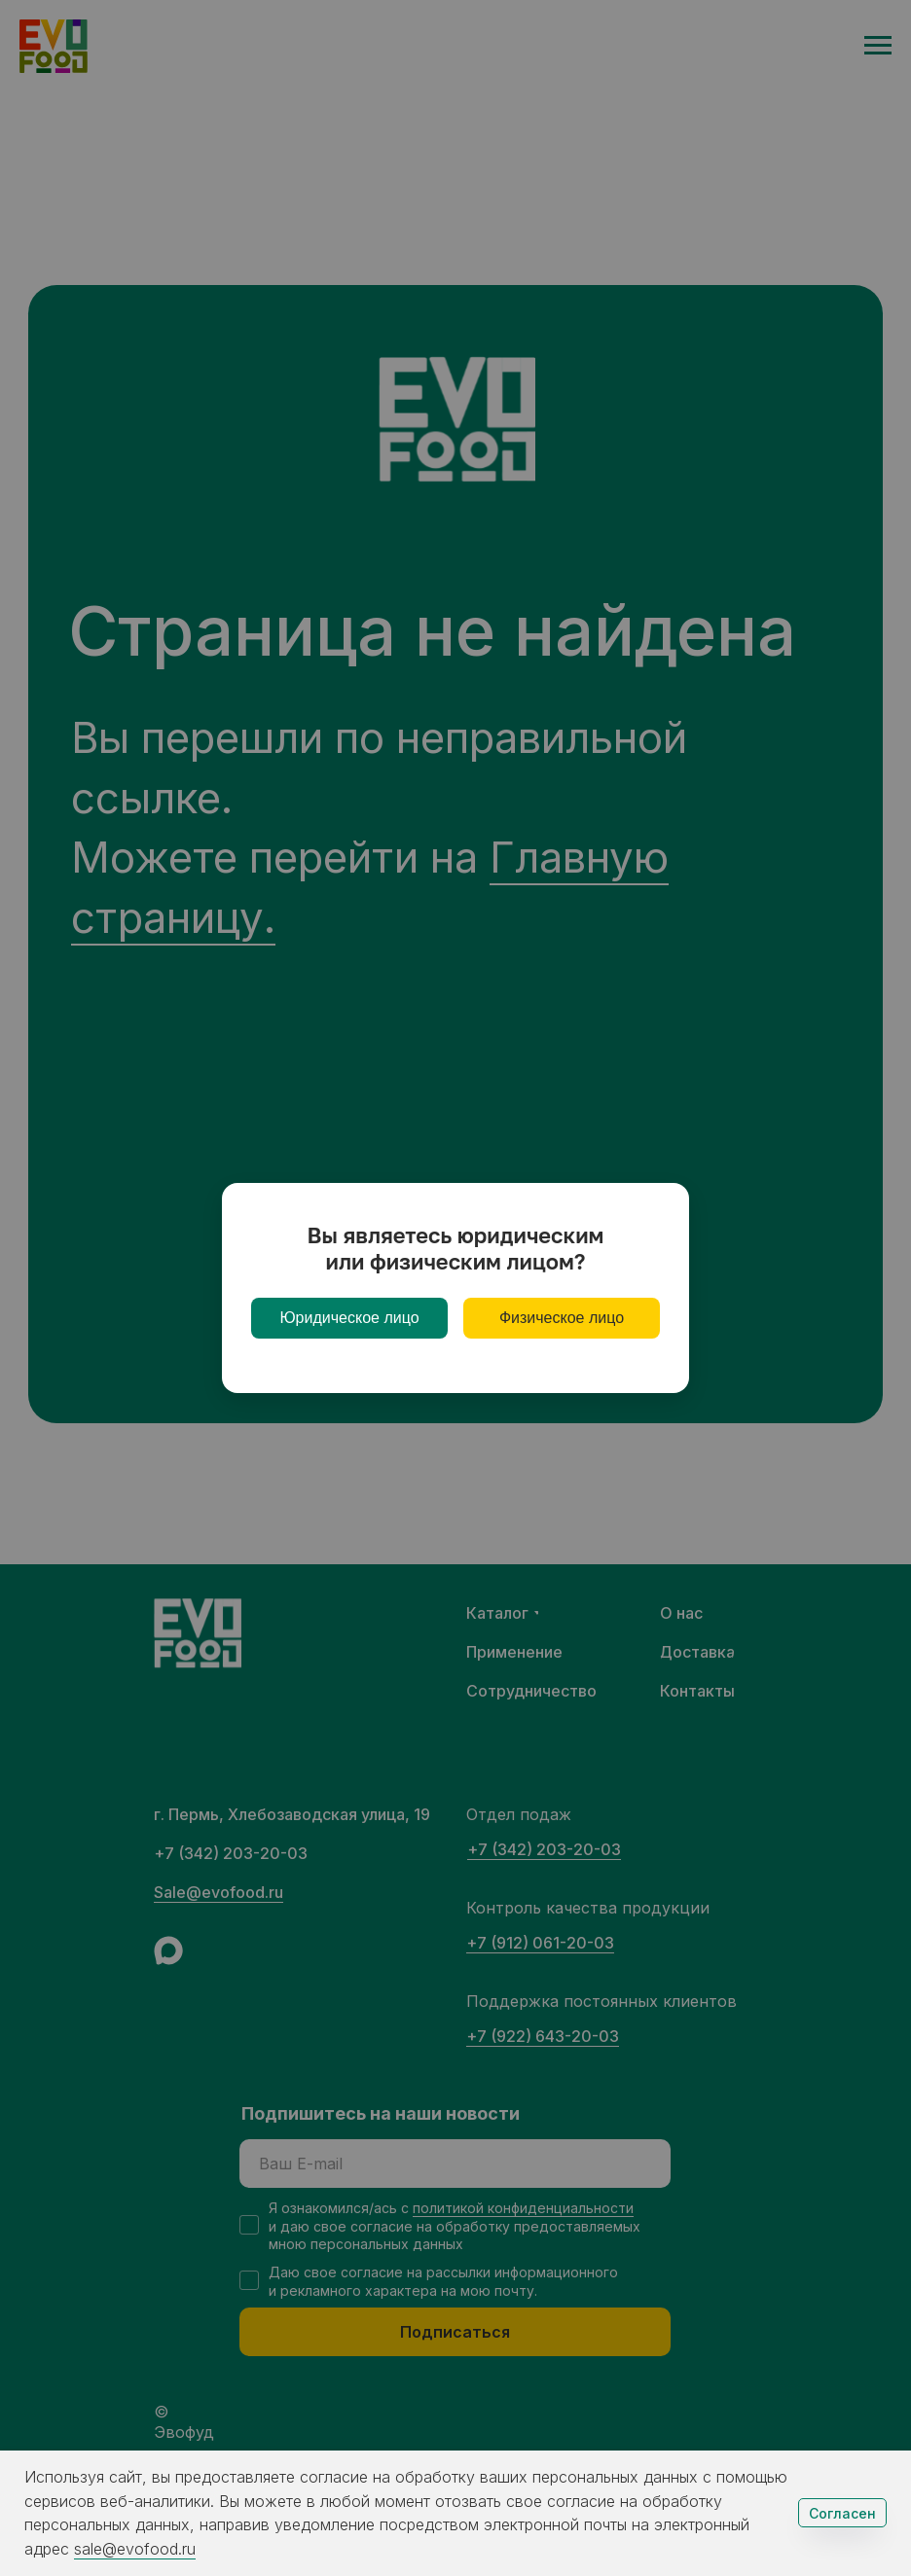 The width and height of the screenshot is (911, 2576). What do you see at coordinates (561, 1317) in the screenshot?
I see `Физическое лицо` at bounding box center [561, 1317].